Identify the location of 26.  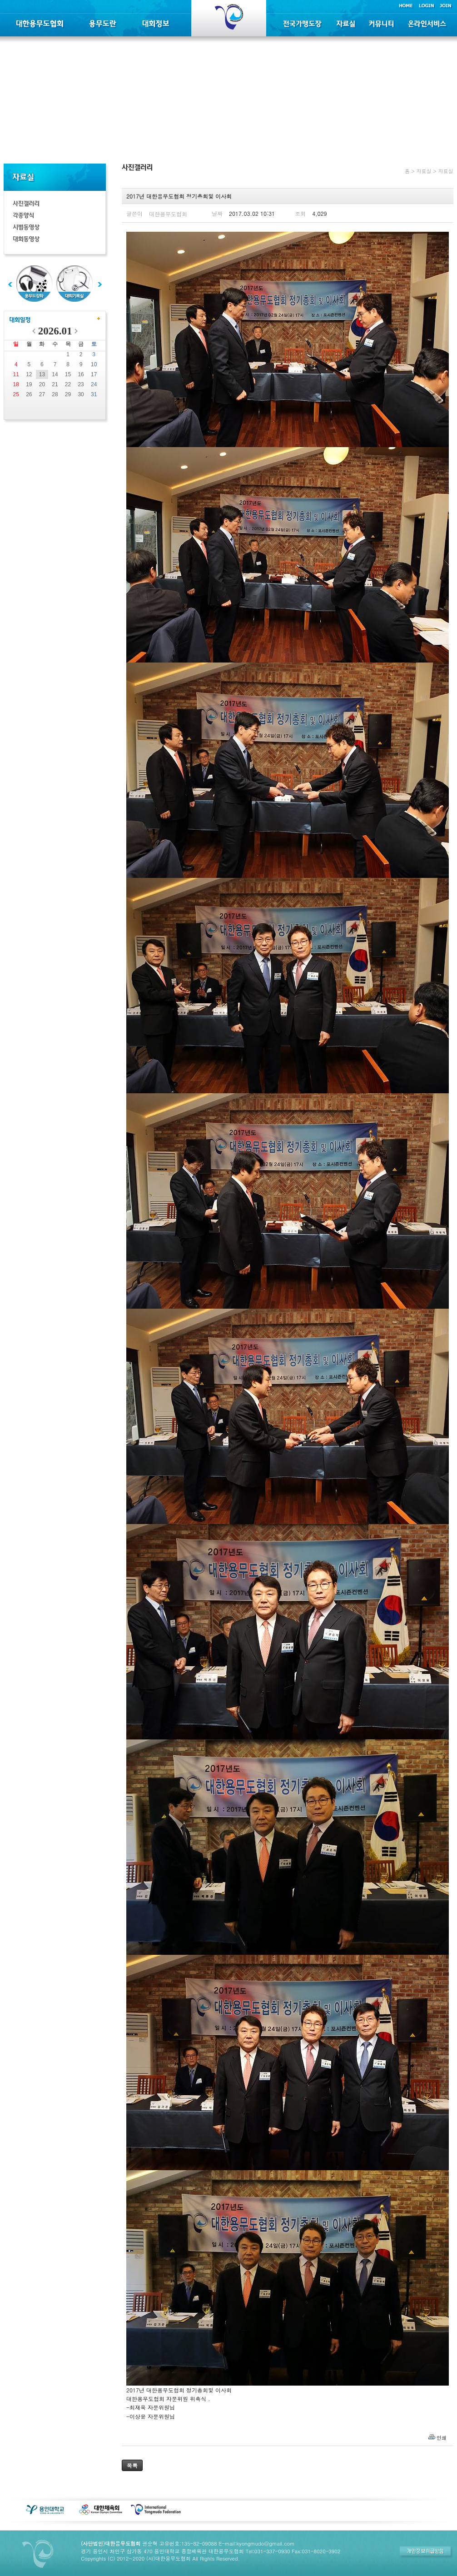
(29, 394).